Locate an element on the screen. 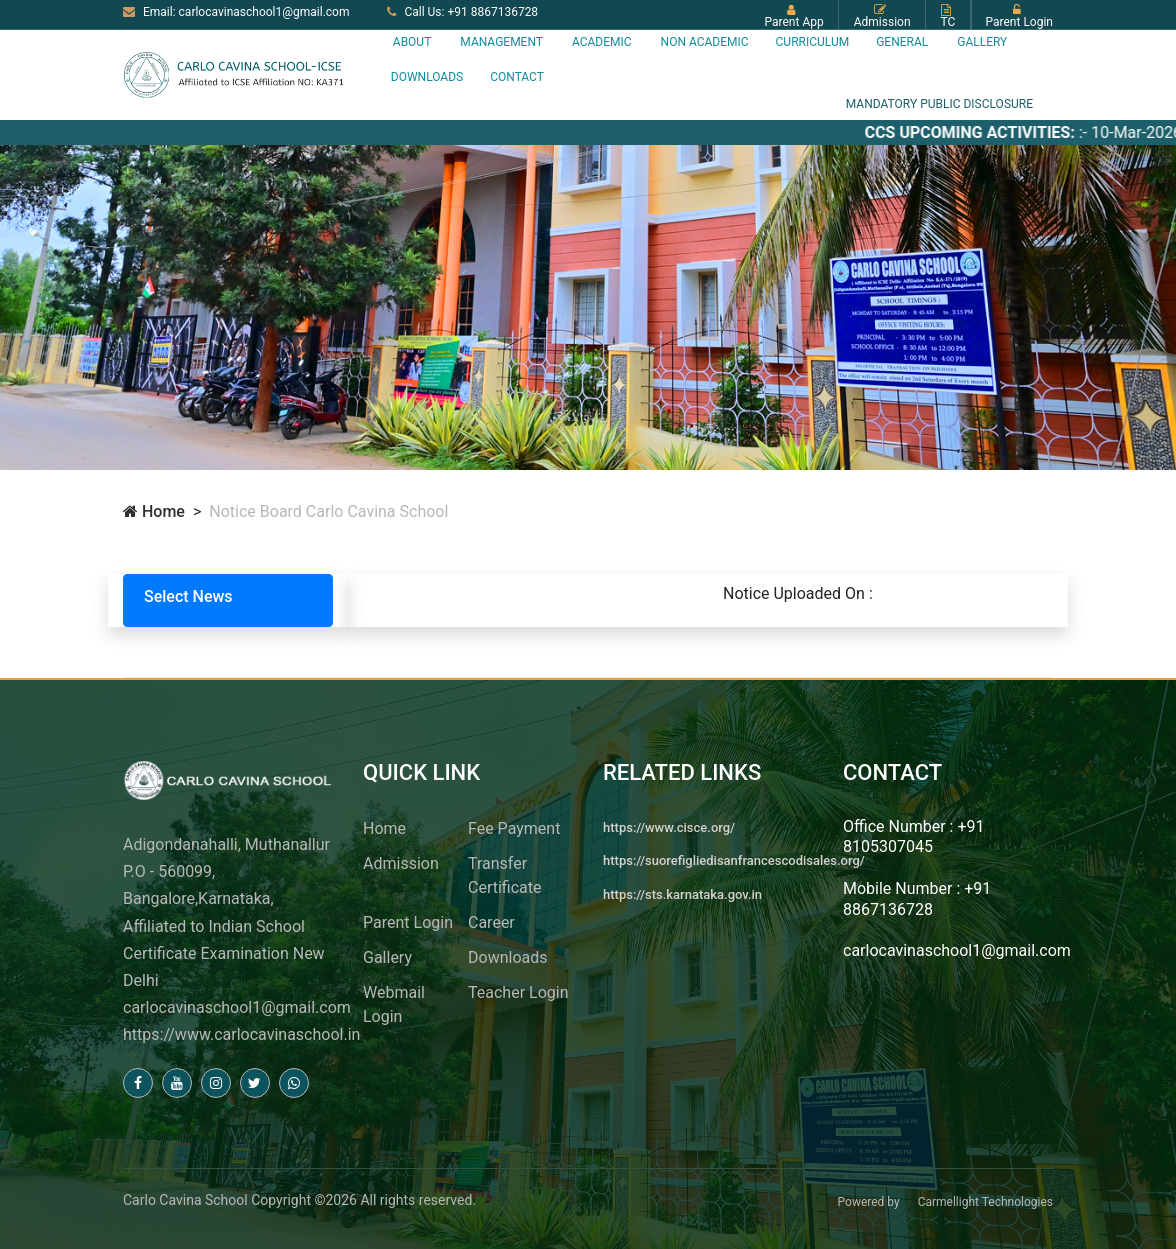 This screenshot has width=1176, height=1249. Teacher Login is located at coordinates (518, 992).